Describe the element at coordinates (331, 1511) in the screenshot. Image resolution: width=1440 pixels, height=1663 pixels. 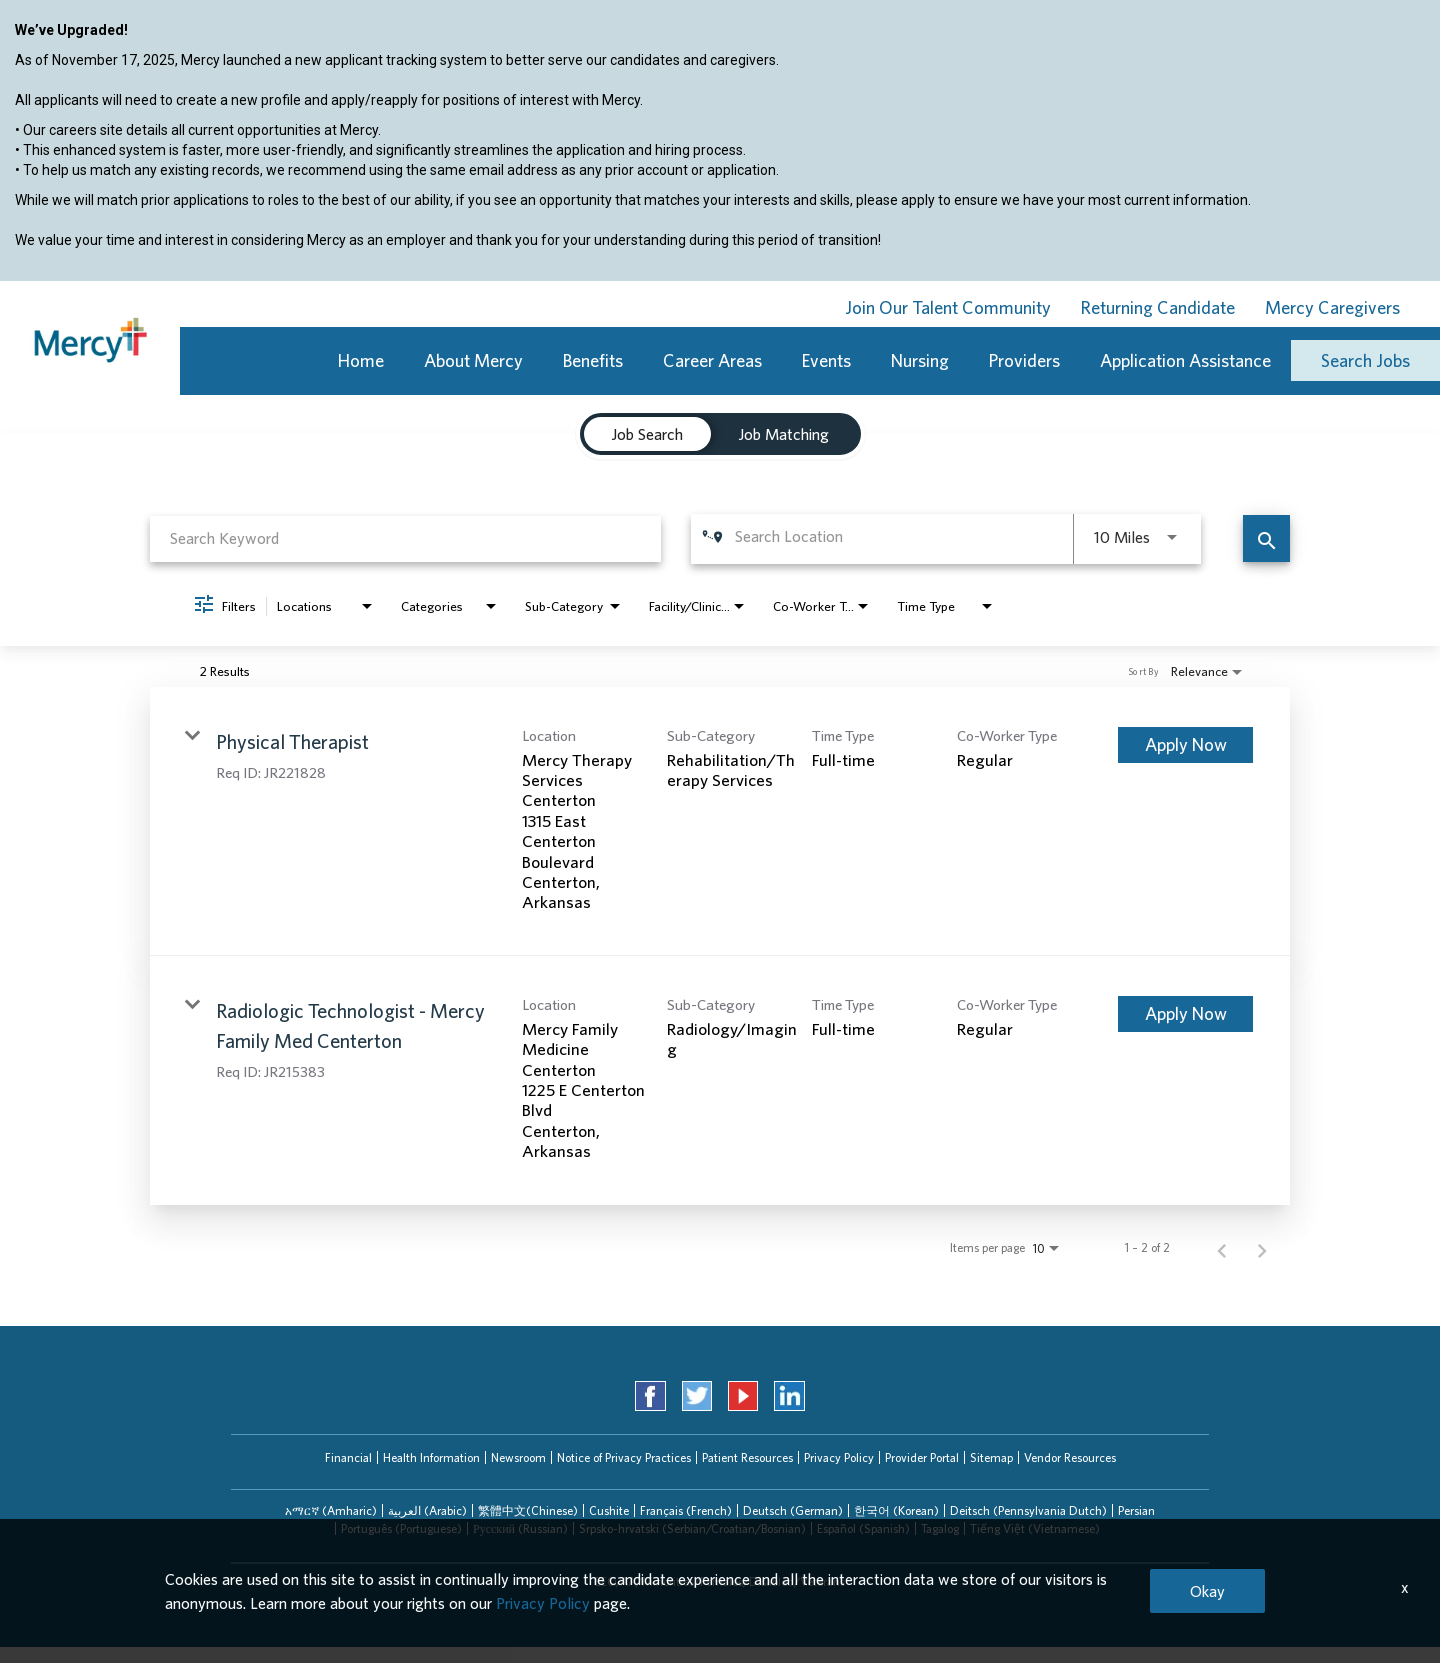
I see `[button]` at that location.